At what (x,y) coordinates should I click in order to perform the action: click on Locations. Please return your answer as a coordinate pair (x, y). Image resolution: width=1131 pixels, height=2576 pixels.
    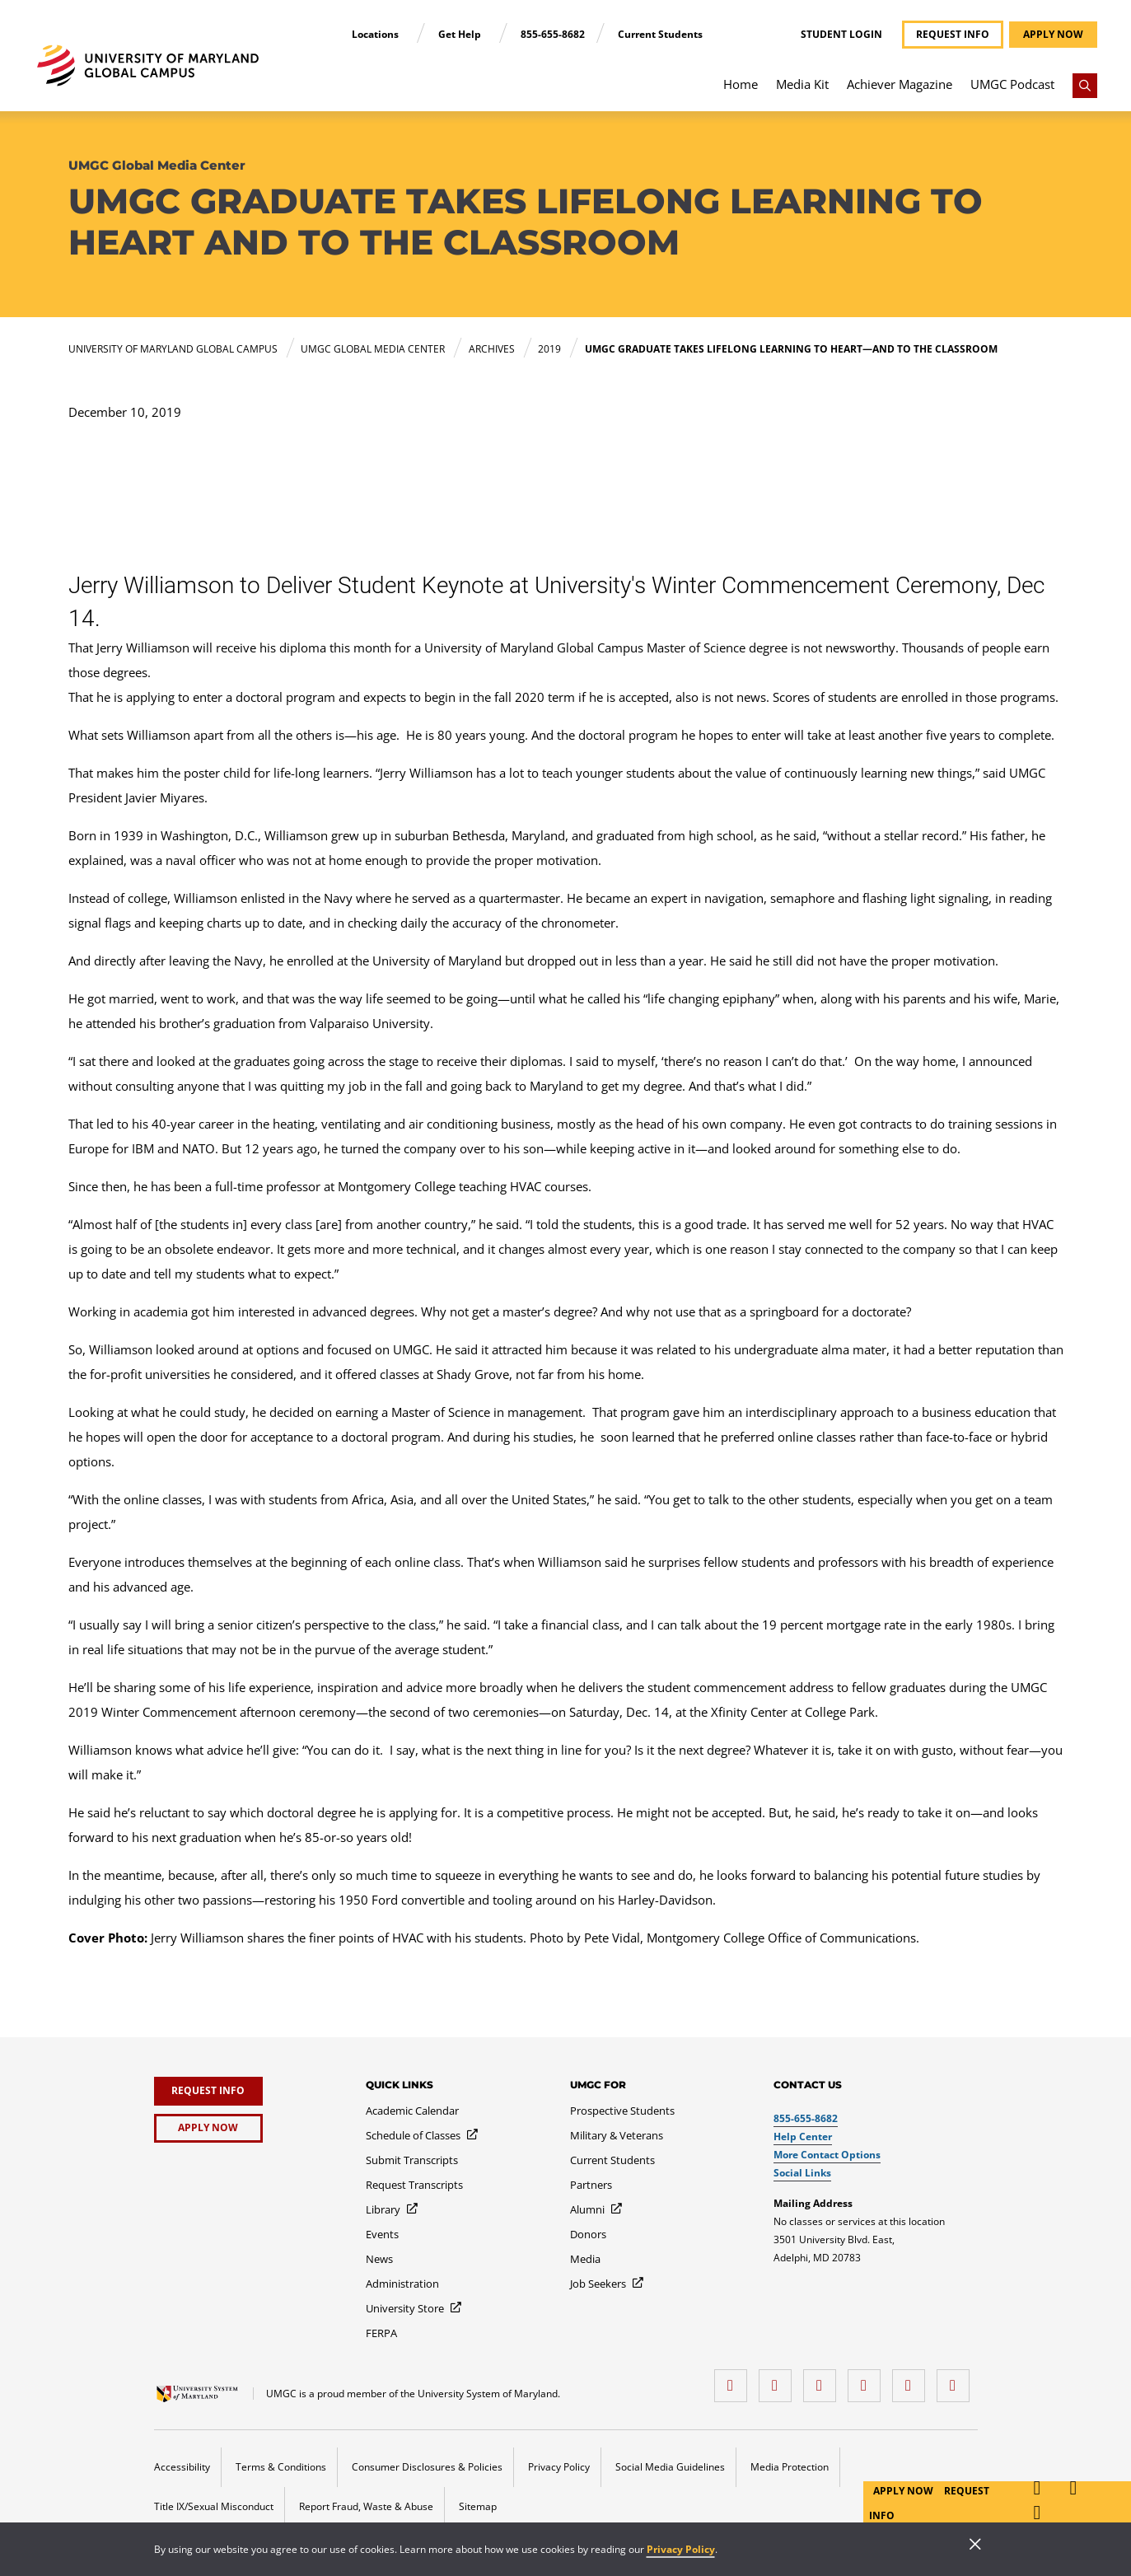
    Looking at the image, I should click on (376, 34).